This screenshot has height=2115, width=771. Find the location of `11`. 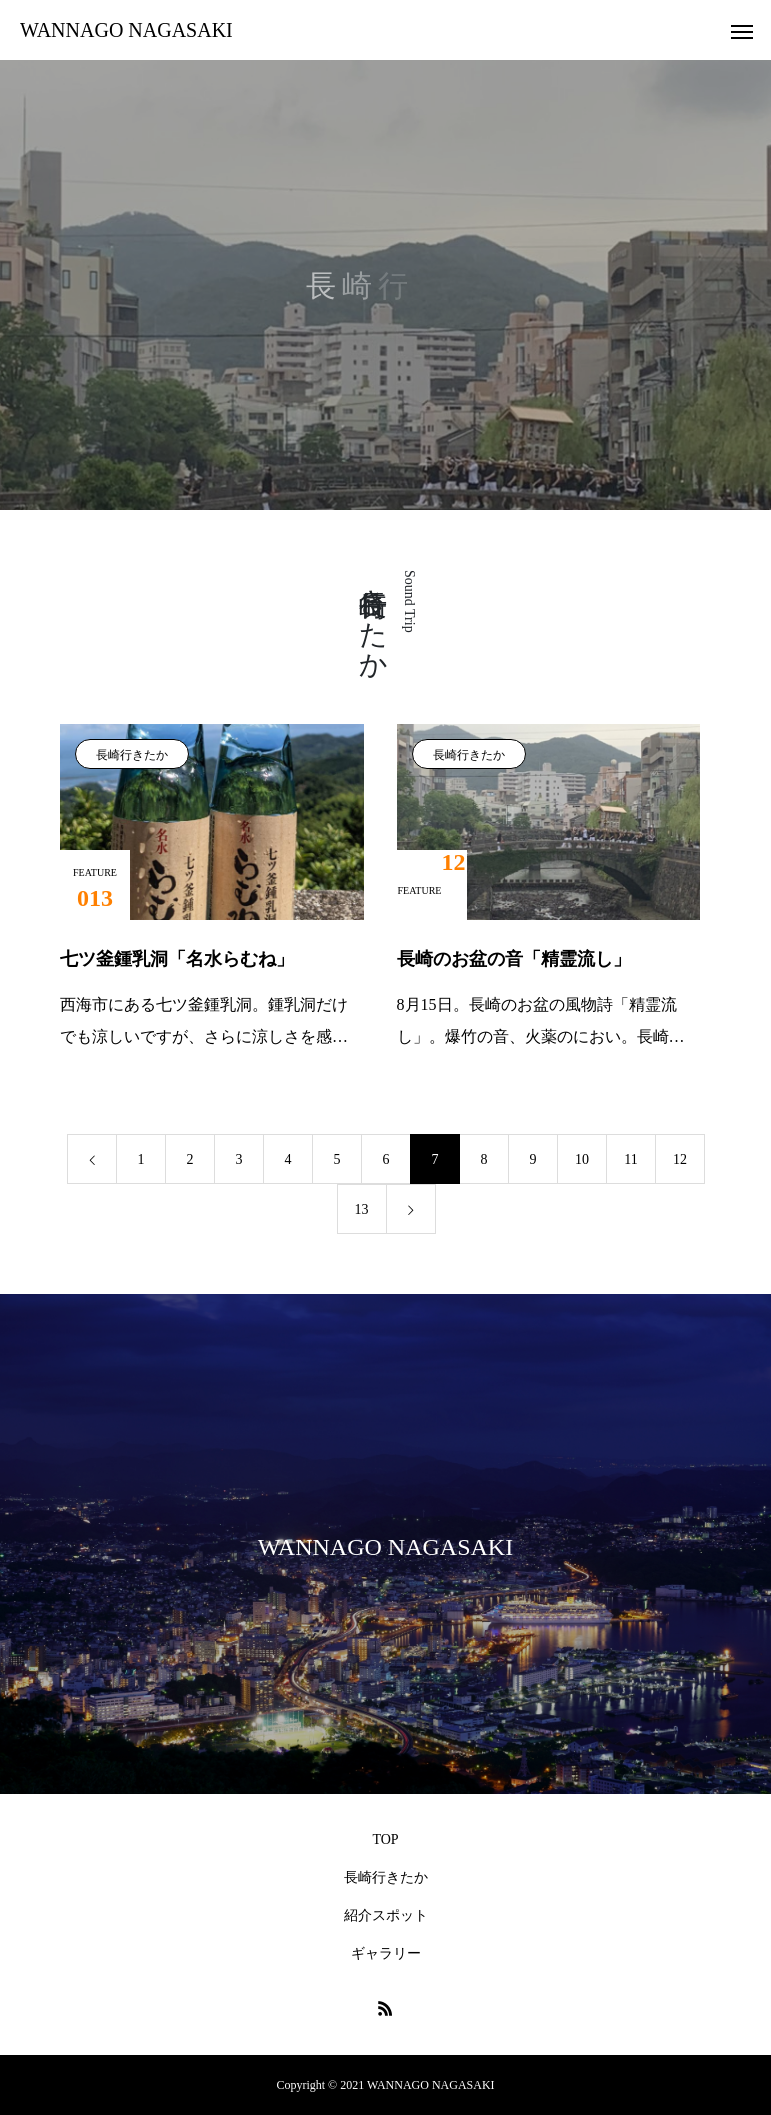

11 is located at coordinates (630, 1159).